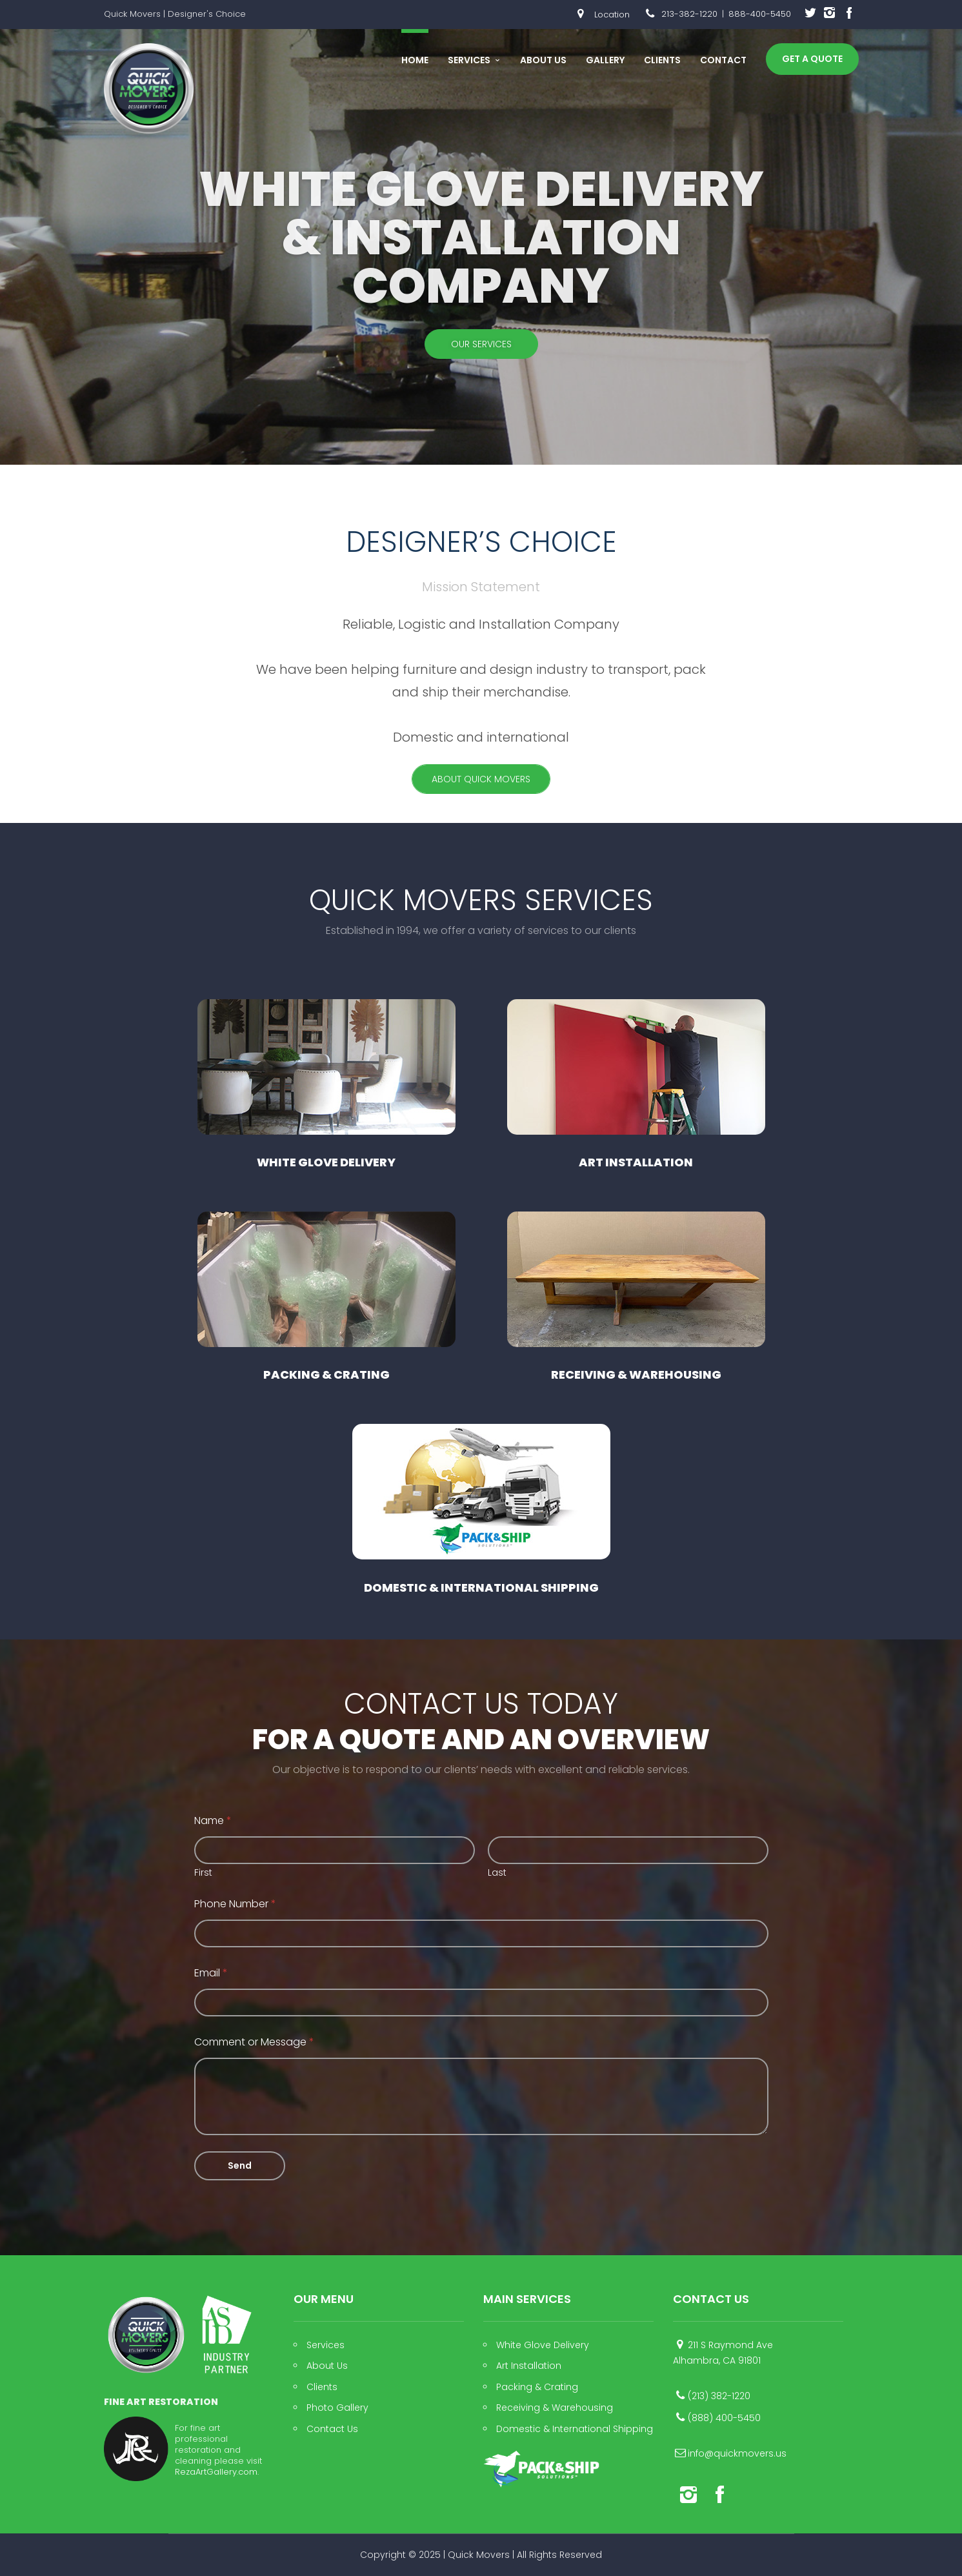 The height and width of the screenshot is (2576, 962). I want to click on Photo Gallery, so click(337, 2407).